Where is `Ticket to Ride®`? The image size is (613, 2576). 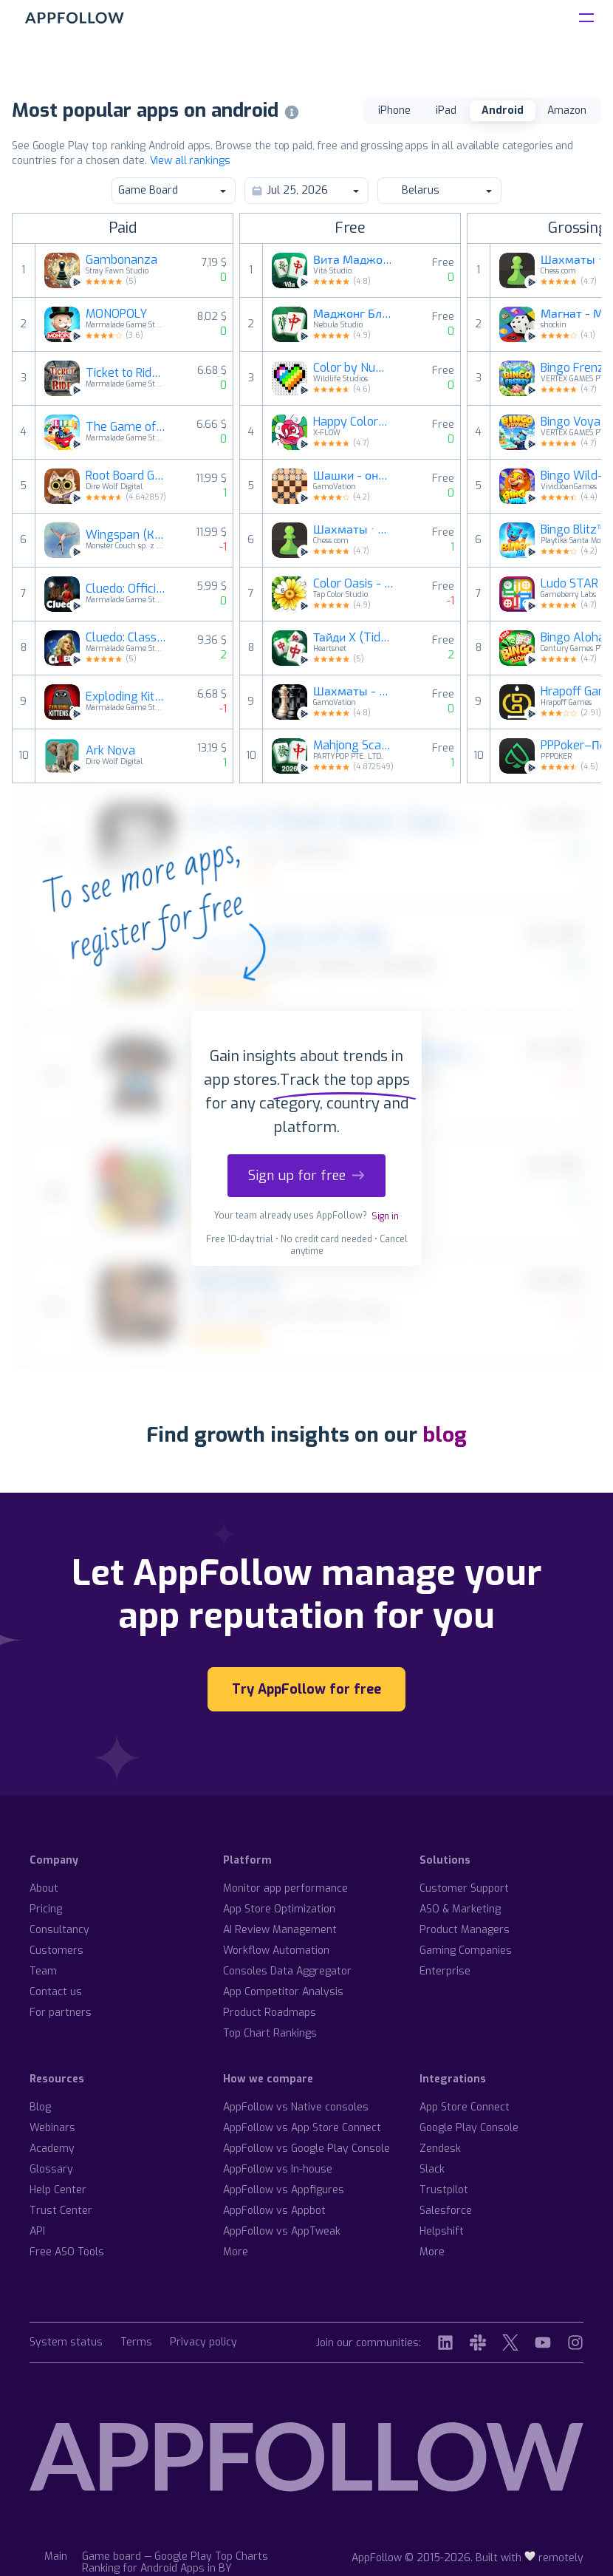 Ticket to Ride® is located at coordinates (126, 373).